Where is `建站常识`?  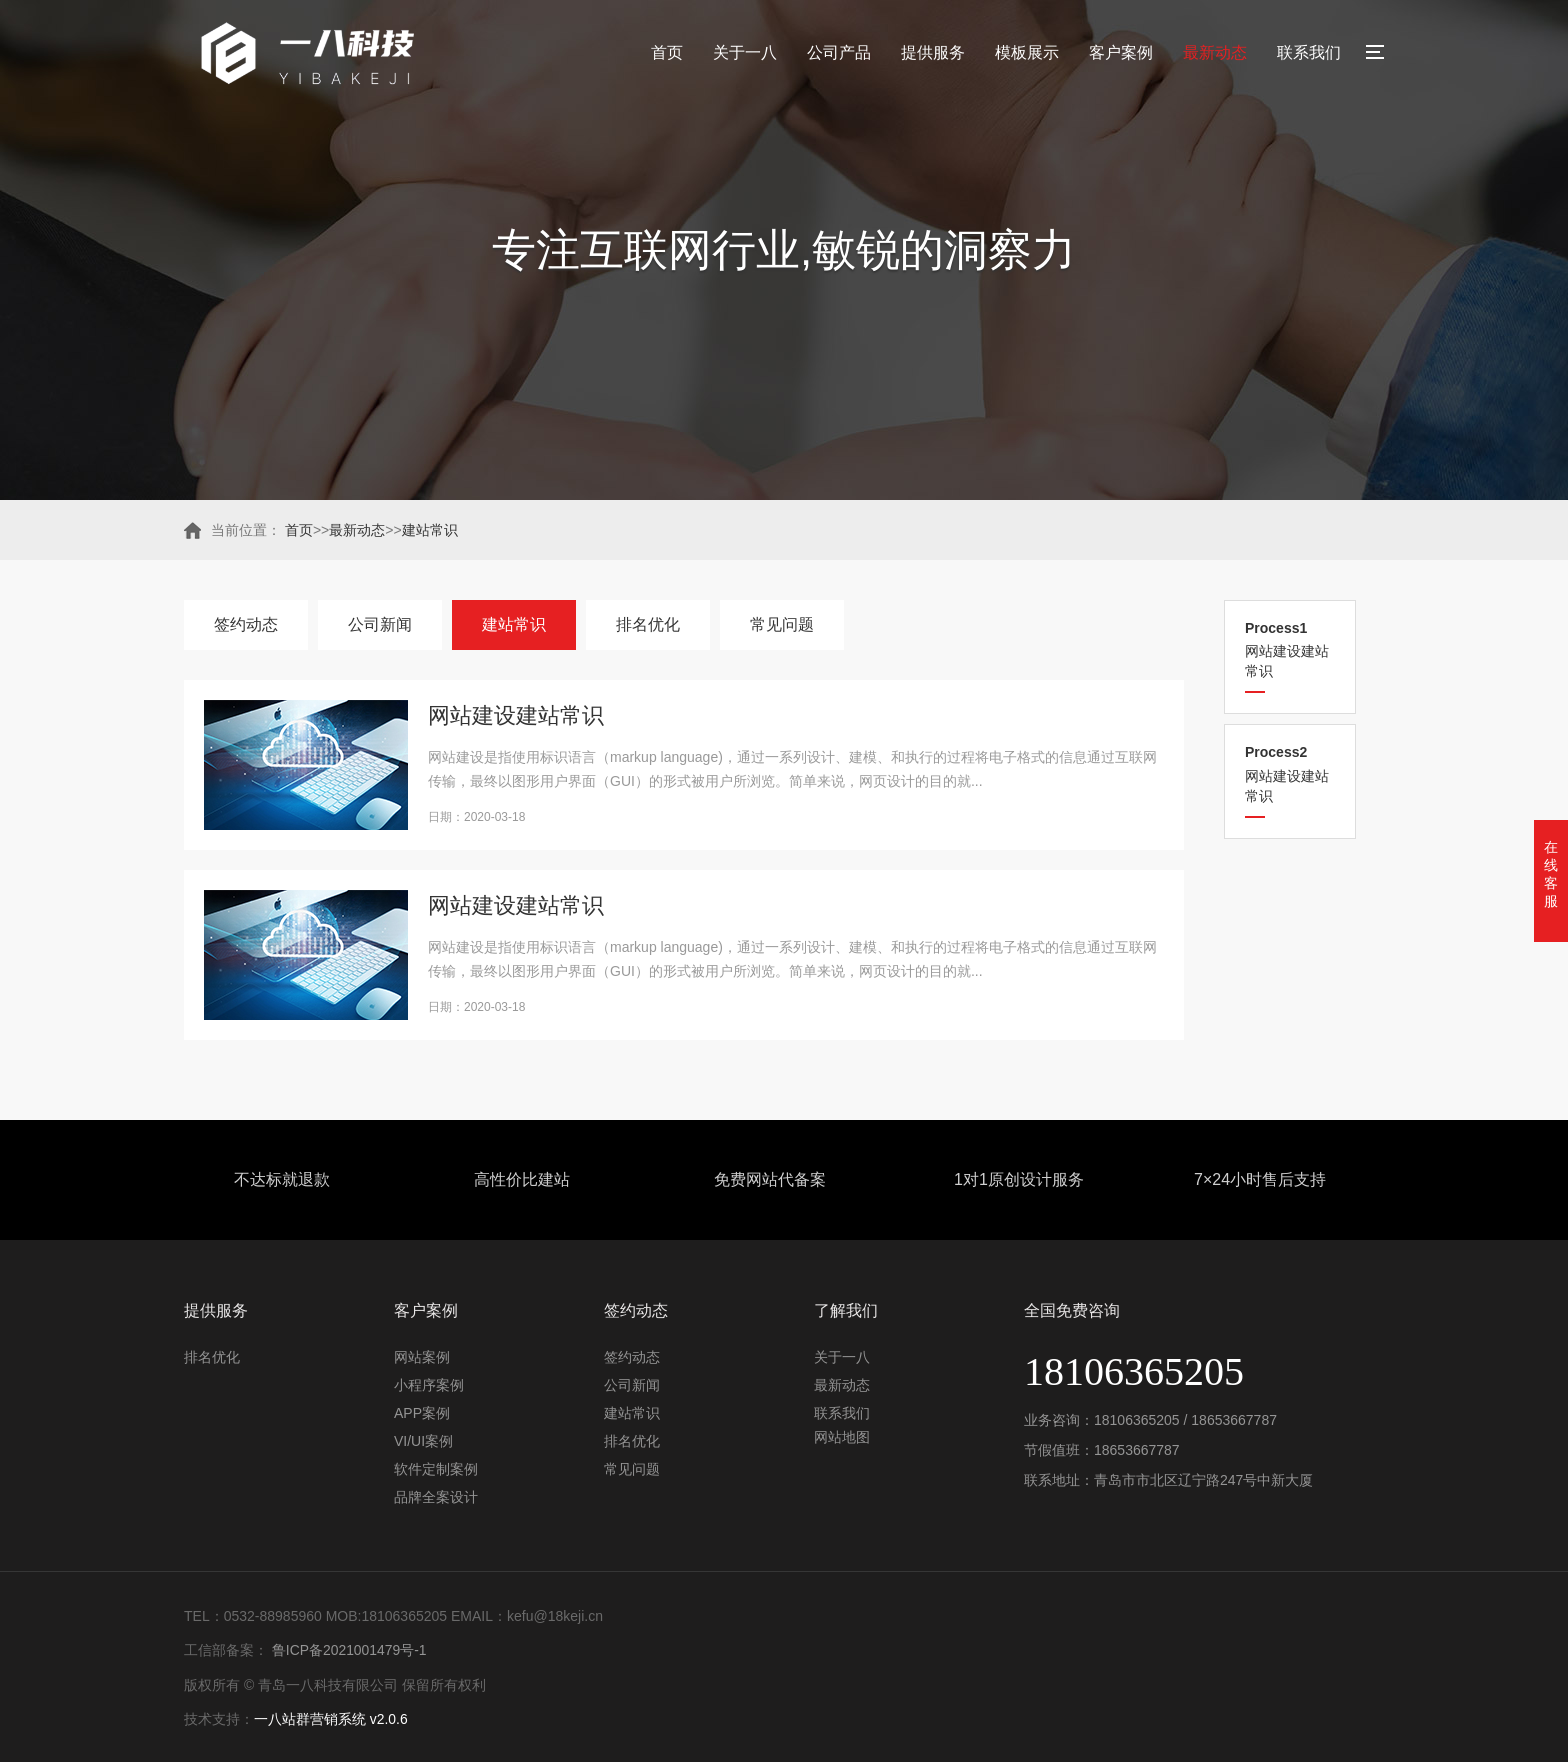 建站常识 is located at coordinates (430, 530).